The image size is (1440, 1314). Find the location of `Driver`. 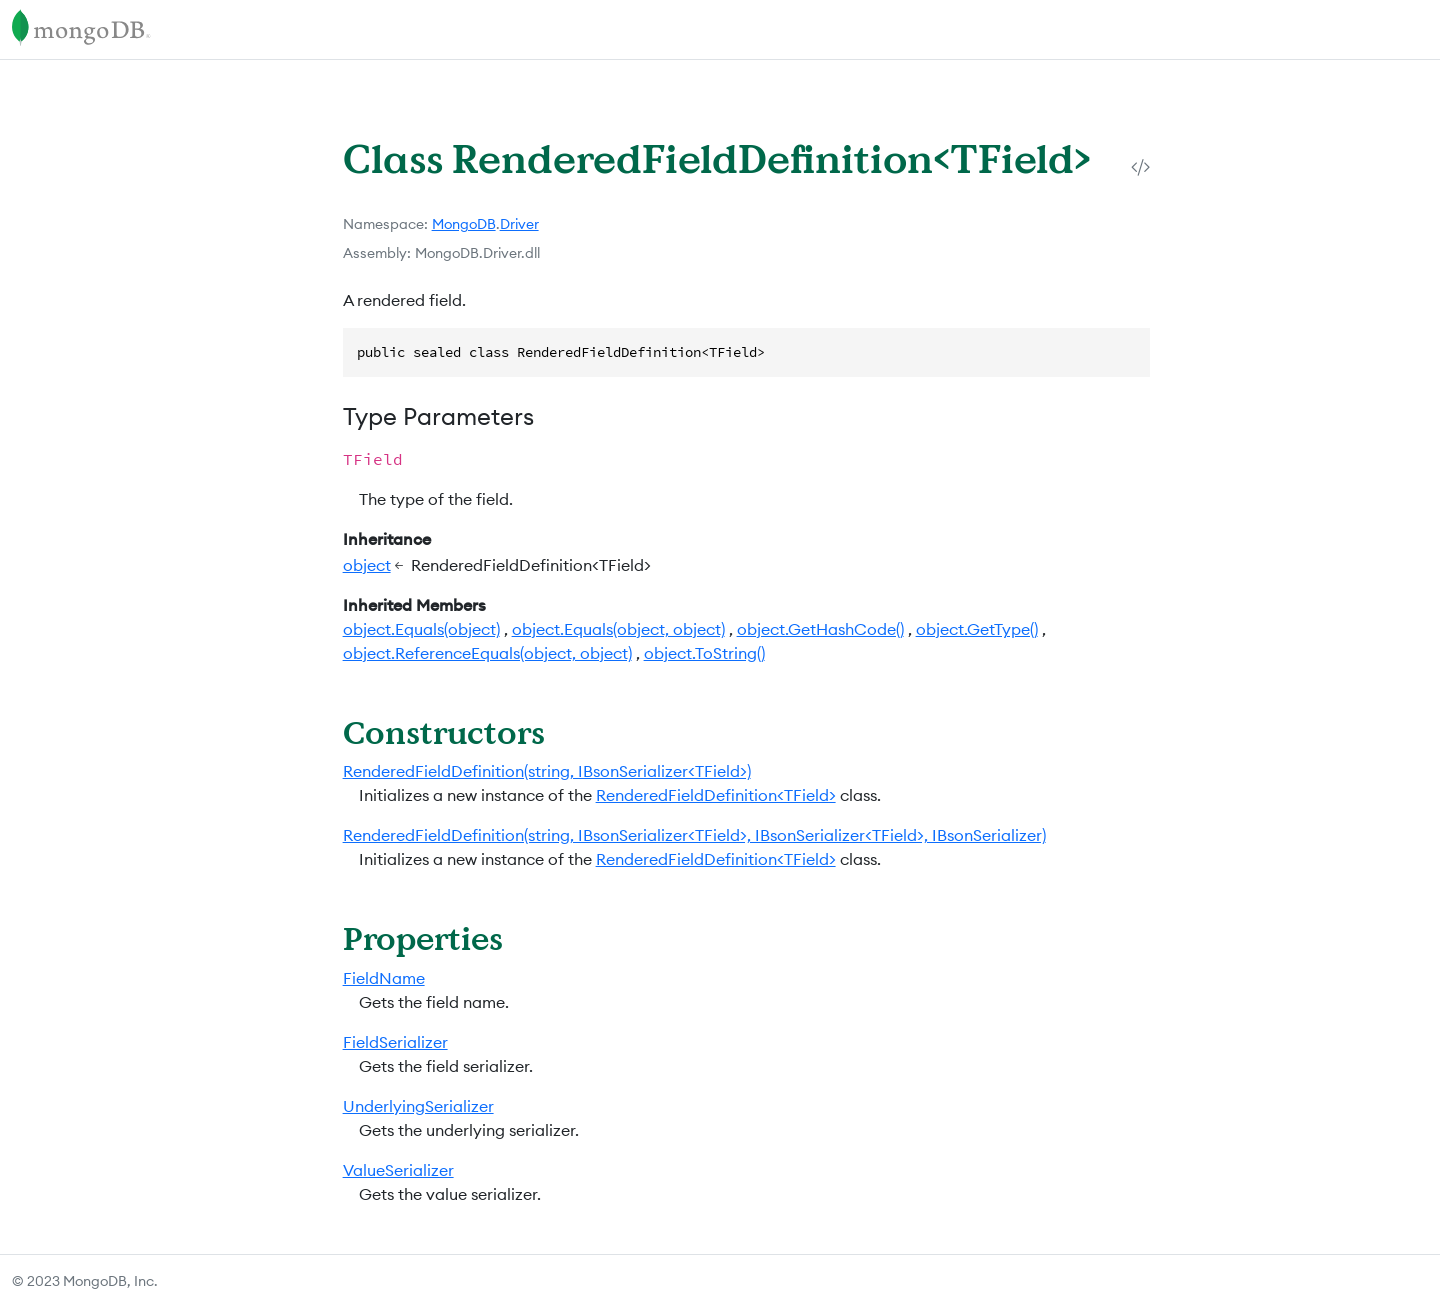

Driver is located at coordinates (519, 224).